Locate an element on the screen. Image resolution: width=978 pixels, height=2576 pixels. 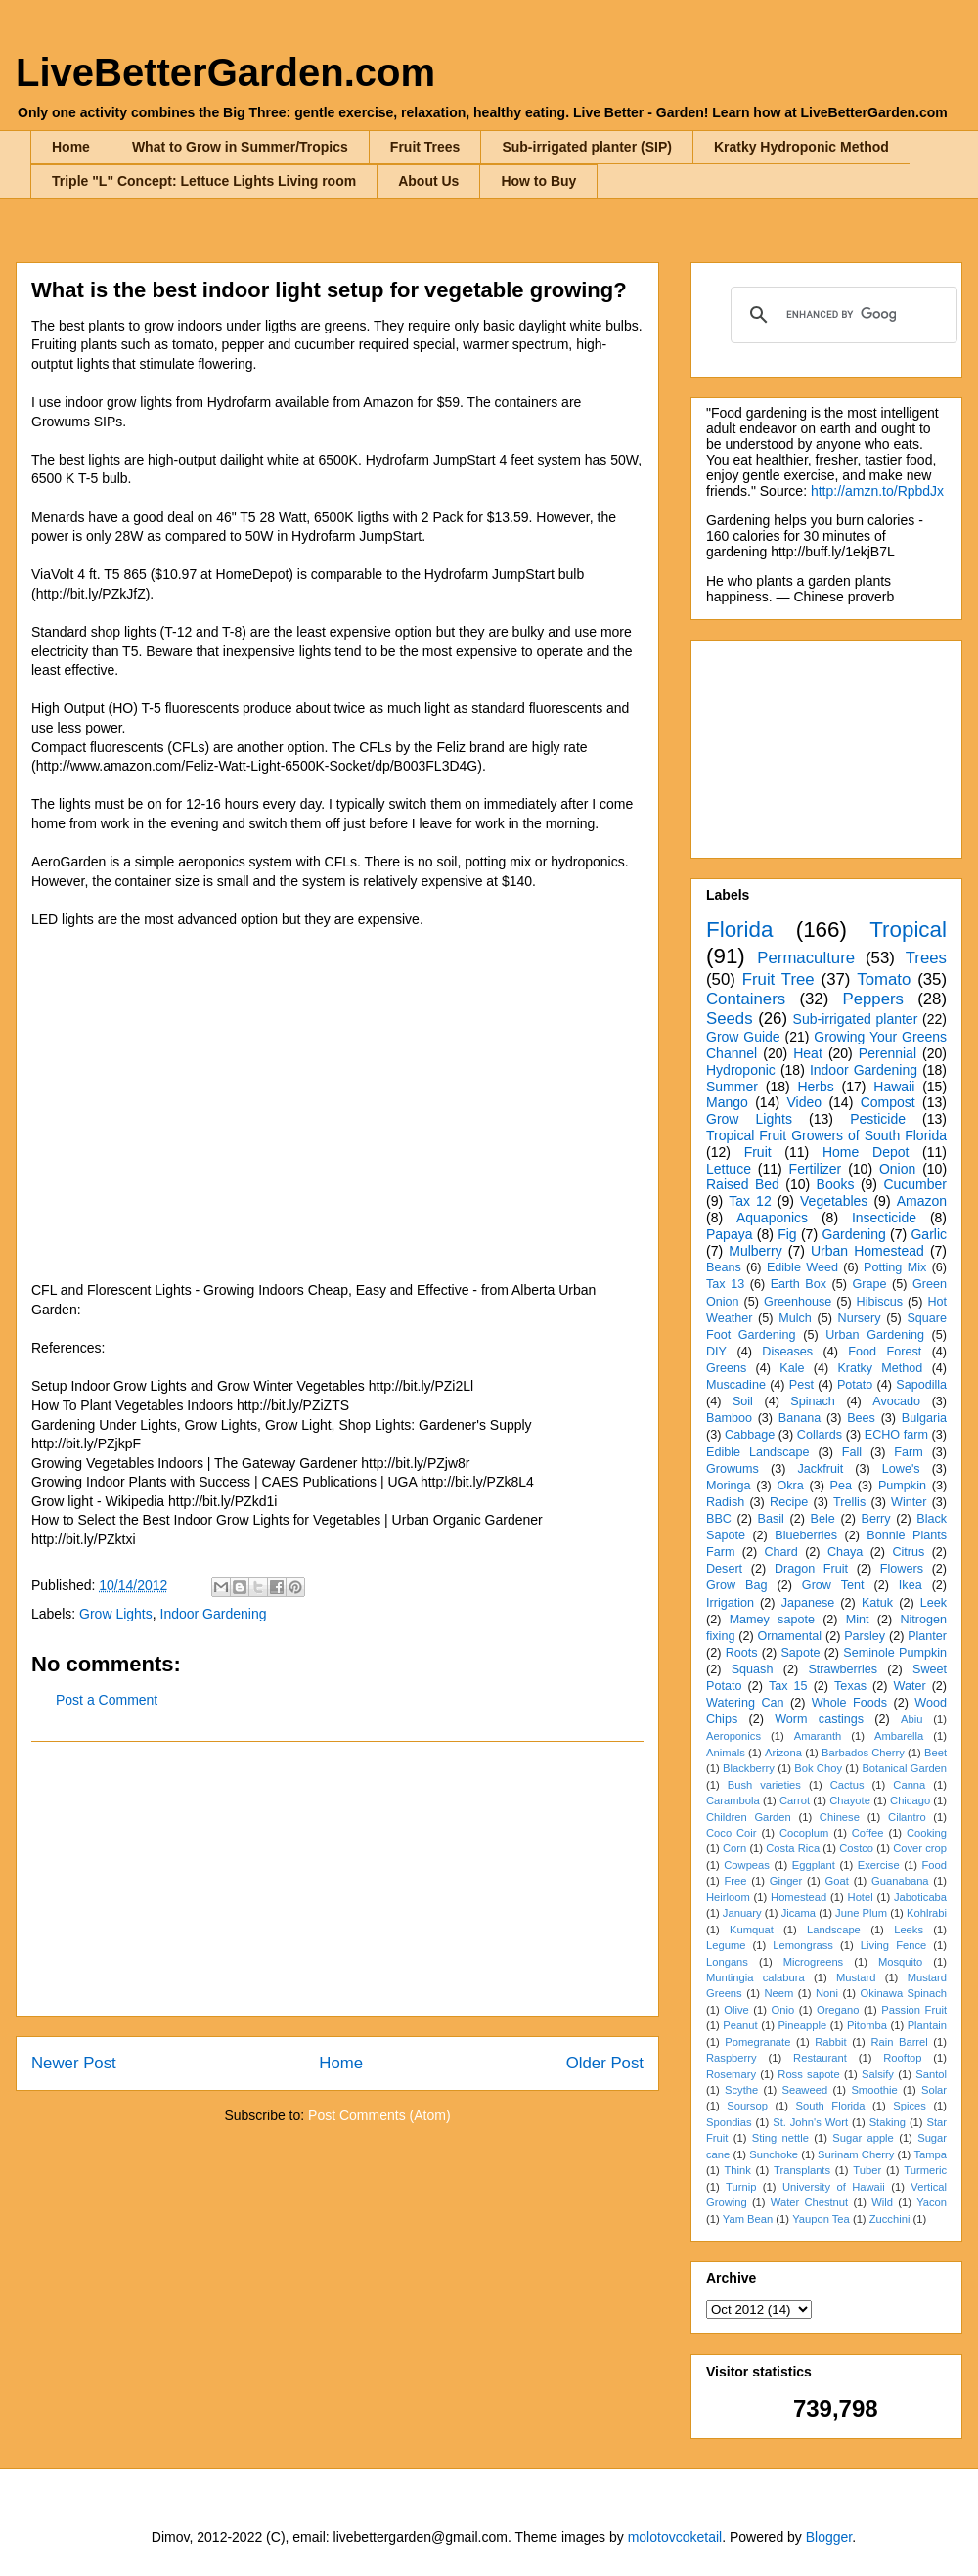
Neem is located at coordinates (778, 1993).